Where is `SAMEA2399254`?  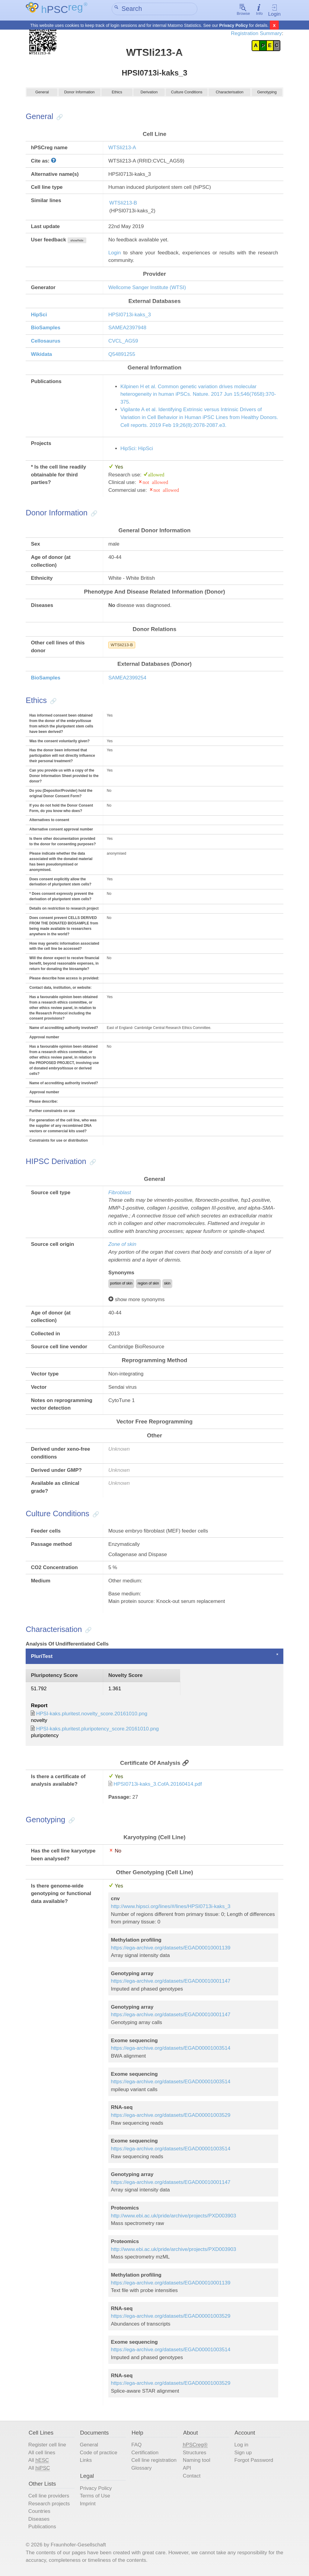
SAMEA2399254 is located at coordinates (127, 679).